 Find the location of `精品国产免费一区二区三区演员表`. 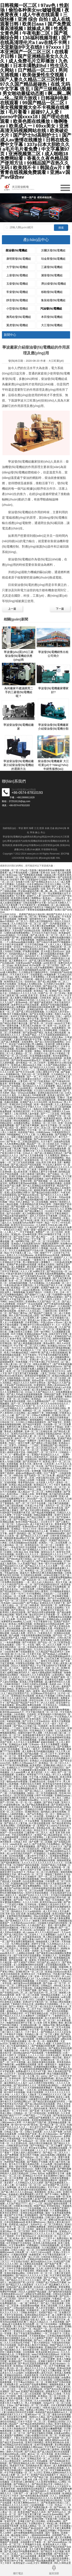

精品国产免费一区二区三区演员表 is located at coordinates (31, 1218).